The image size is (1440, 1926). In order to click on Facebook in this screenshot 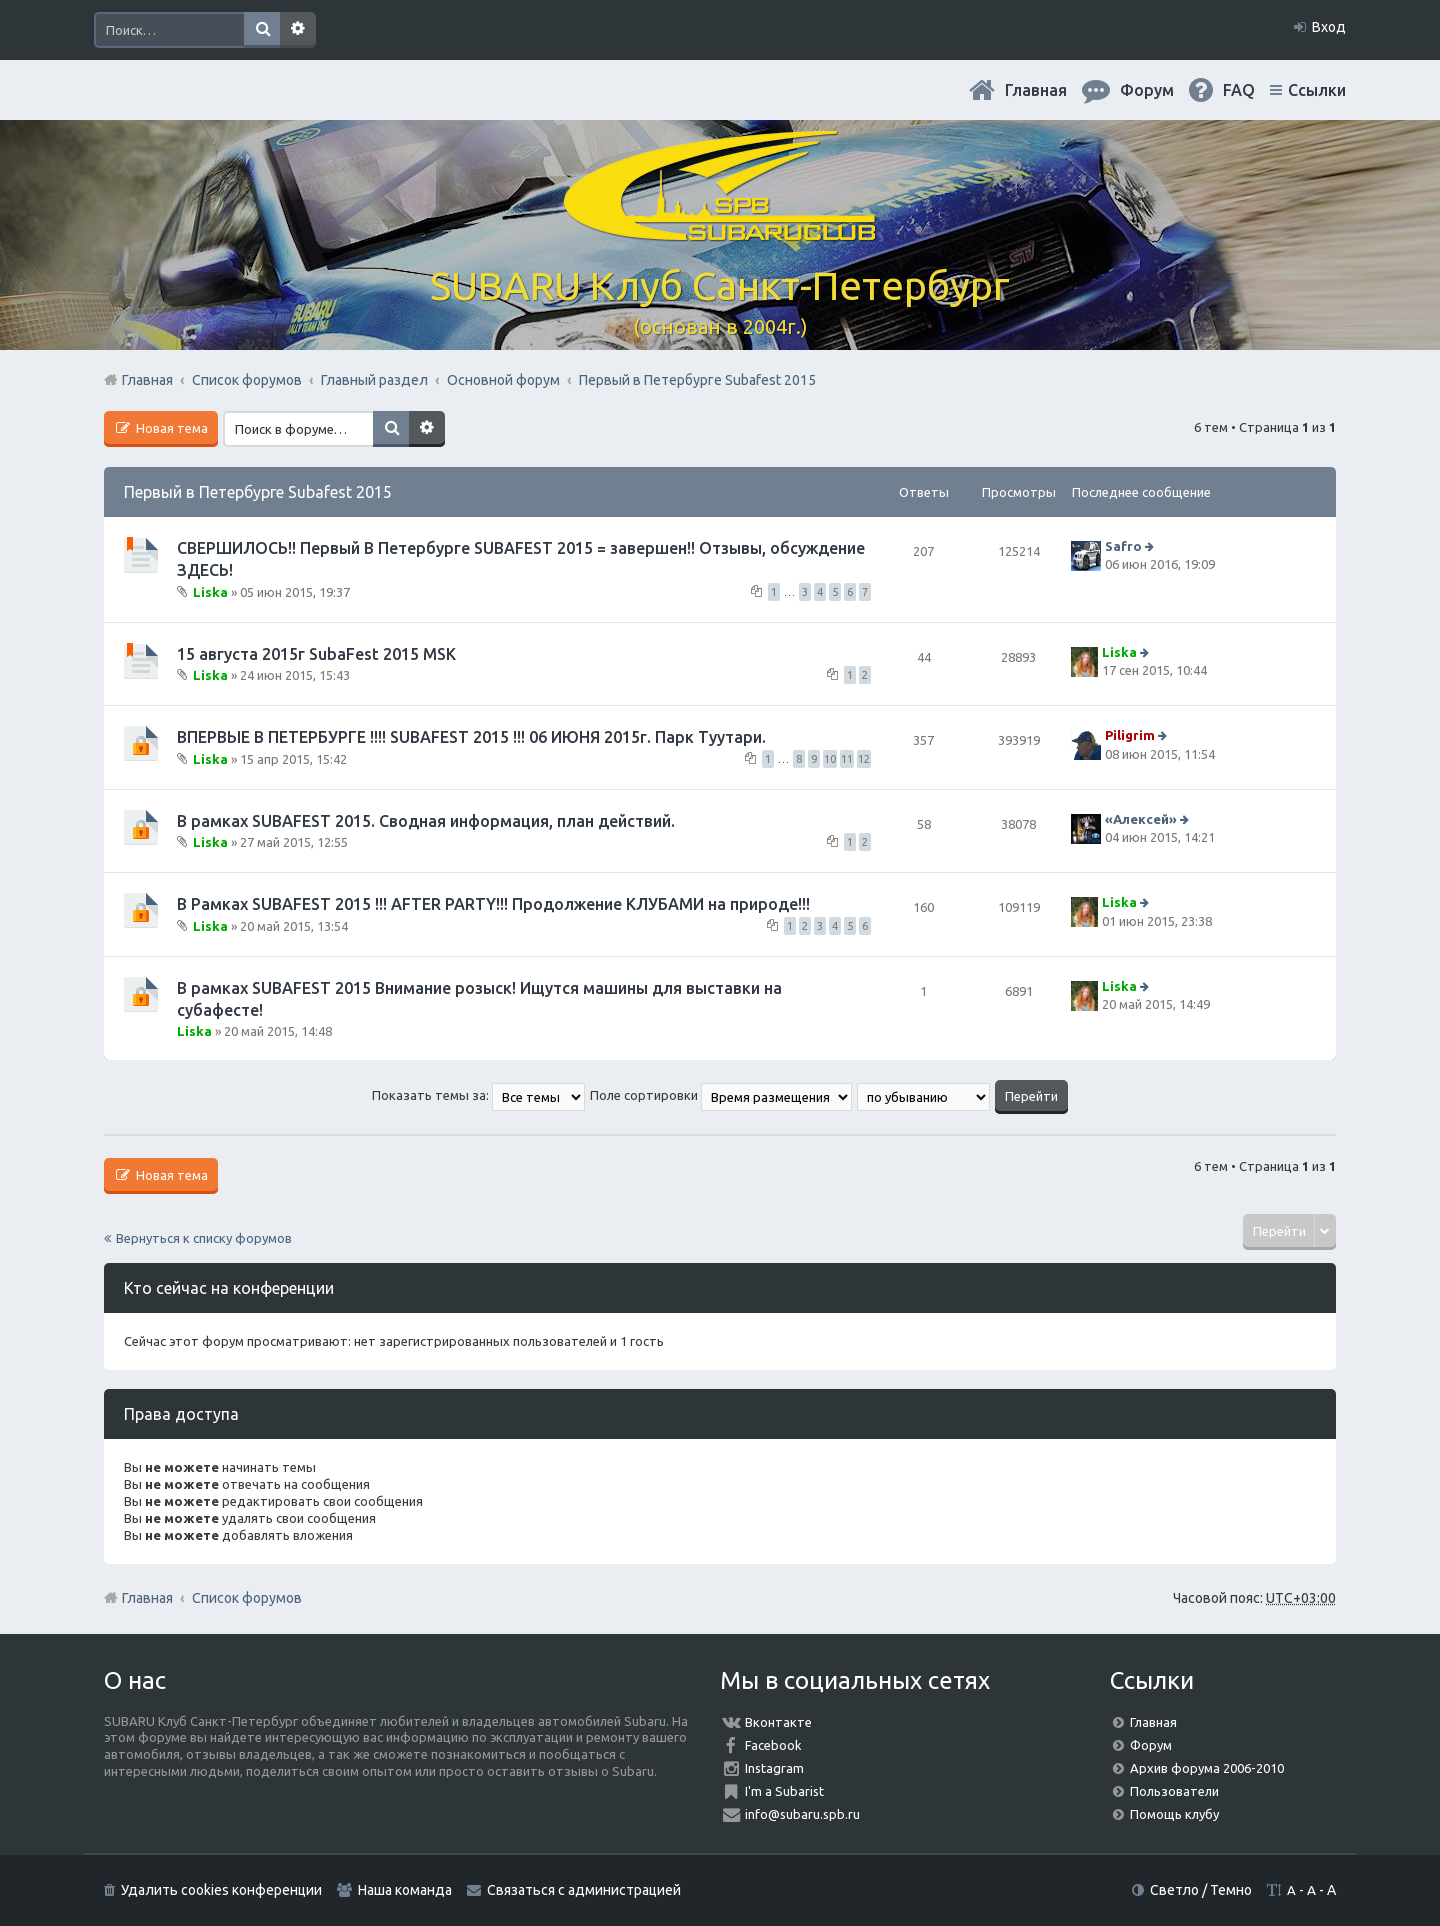, I will do `click(773, 1745)`.